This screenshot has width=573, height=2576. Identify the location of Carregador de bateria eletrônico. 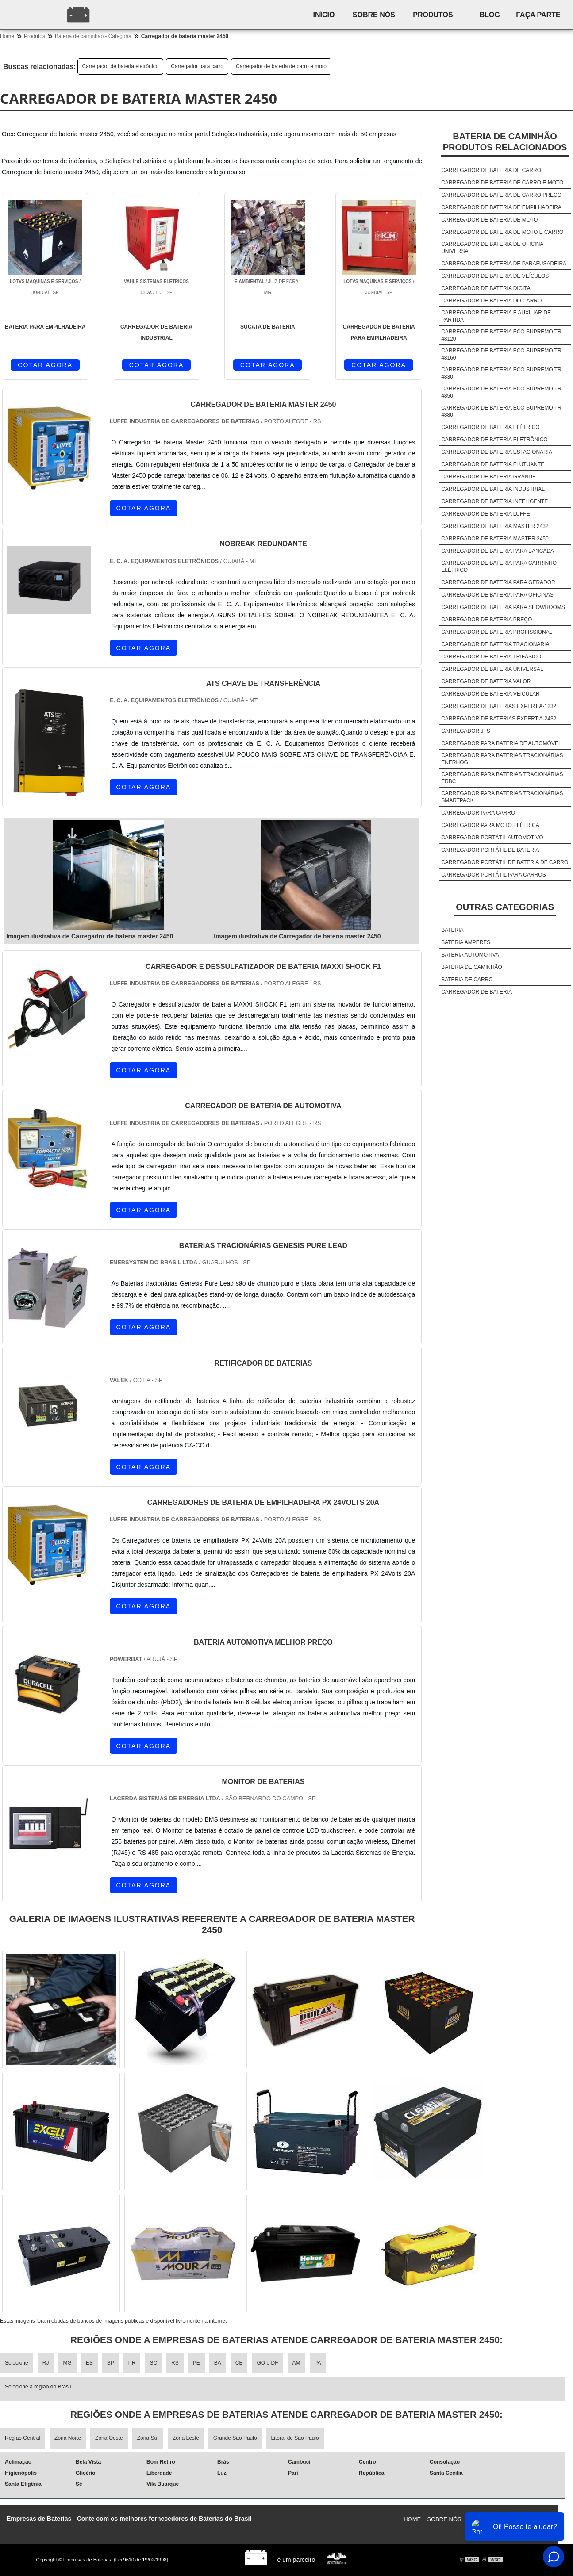
(120, 66).